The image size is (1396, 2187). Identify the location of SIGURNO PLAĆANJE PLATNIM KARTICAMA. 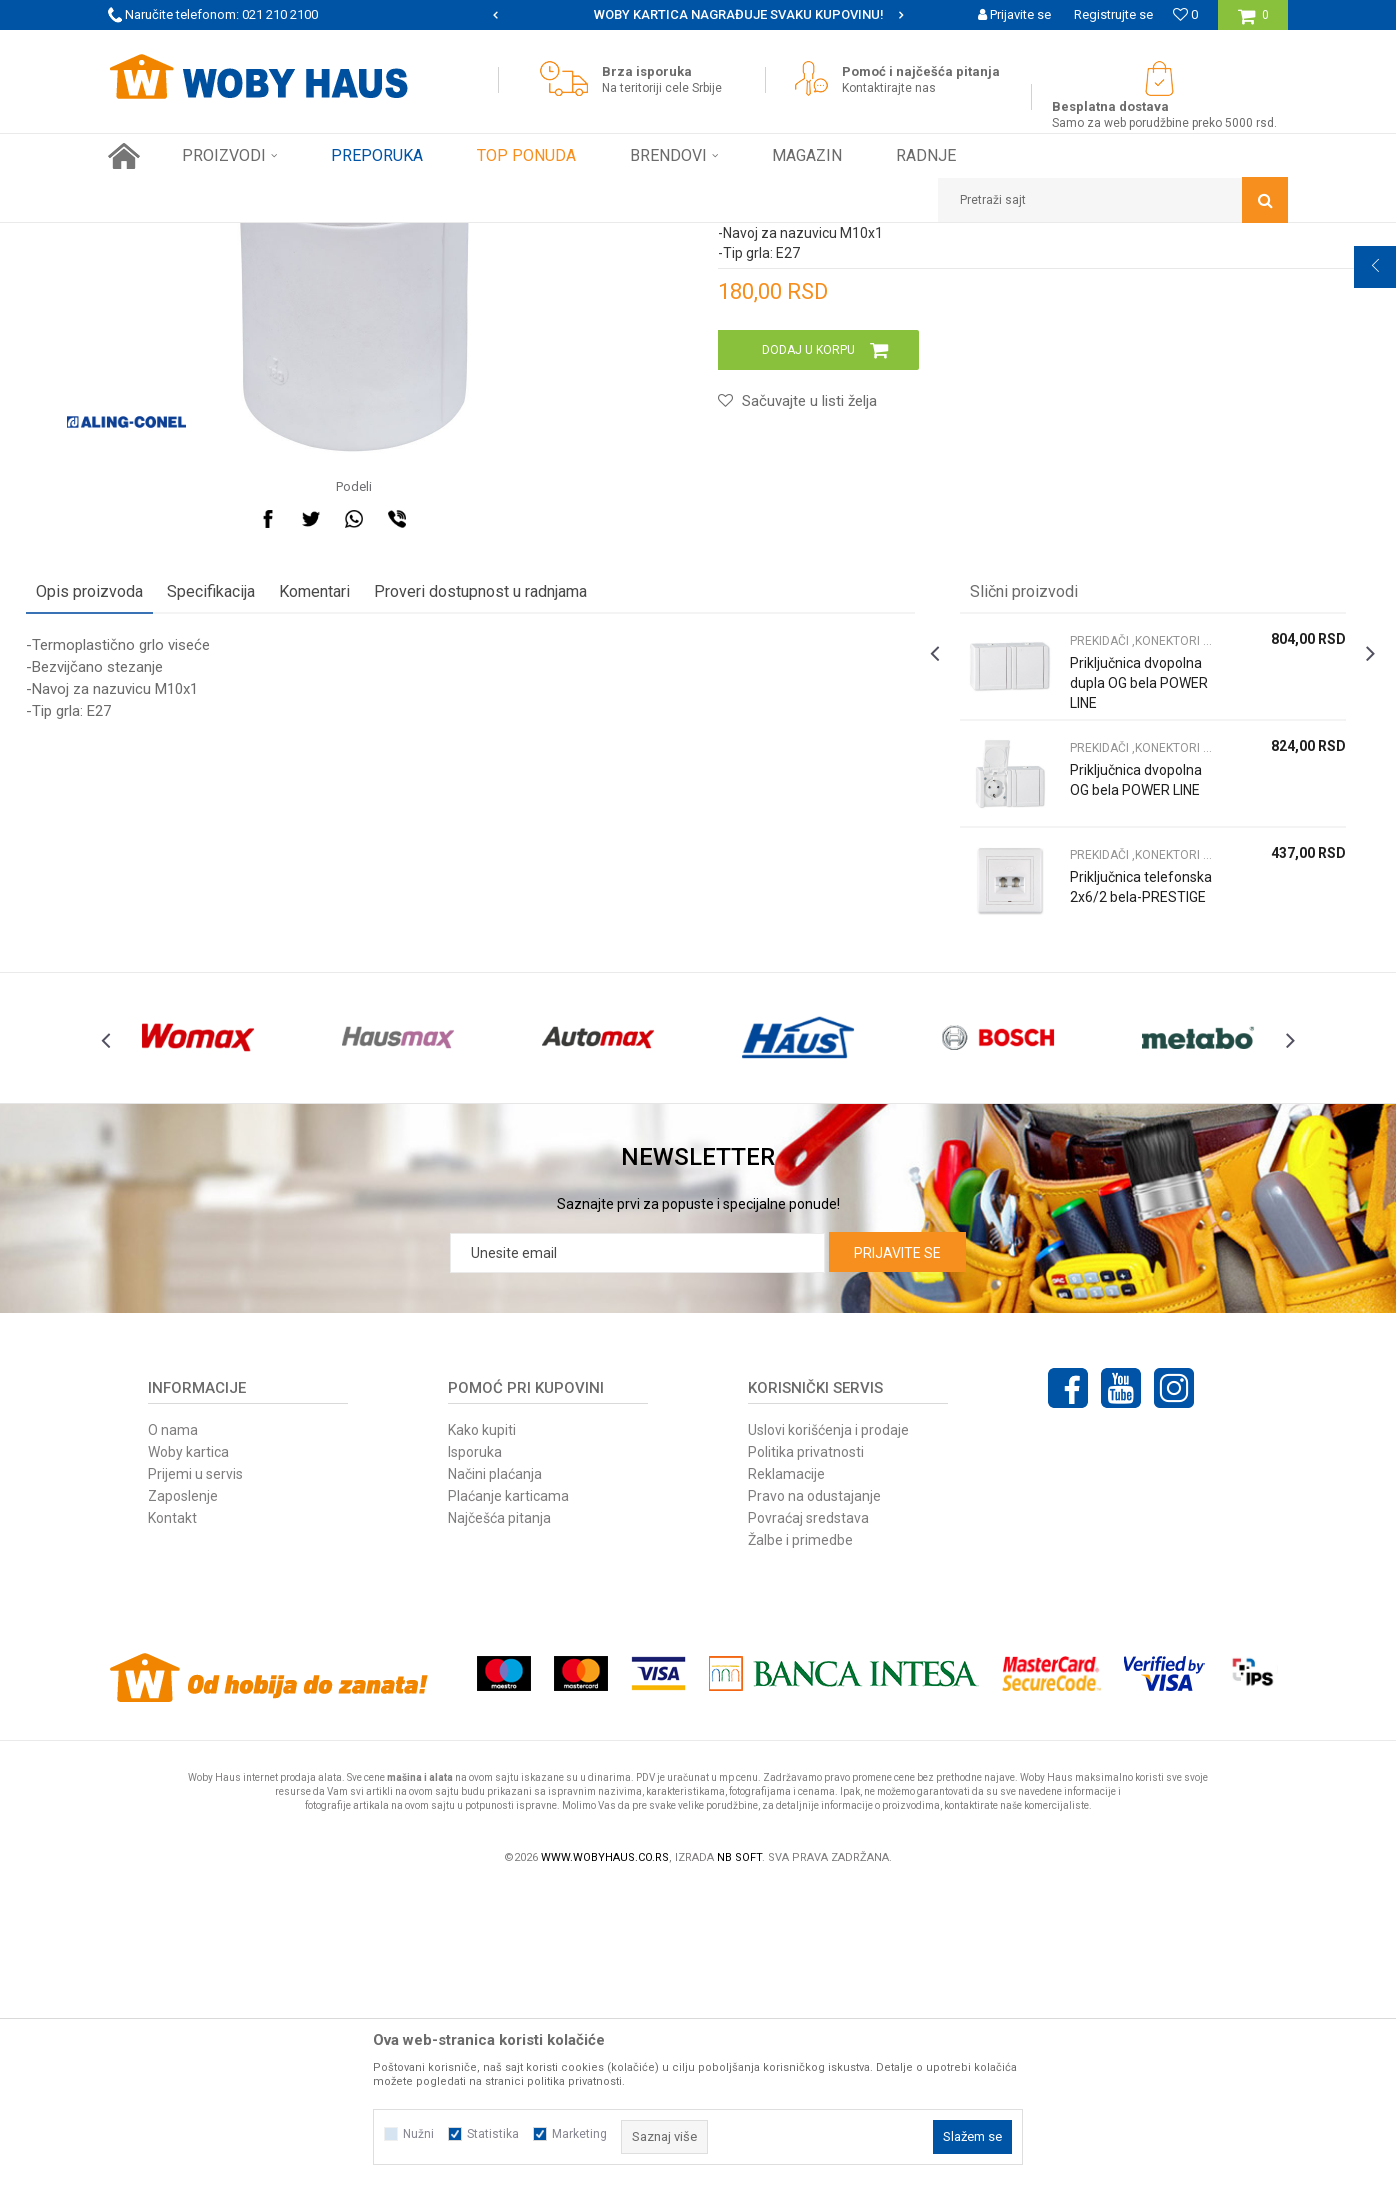
(696, 14).